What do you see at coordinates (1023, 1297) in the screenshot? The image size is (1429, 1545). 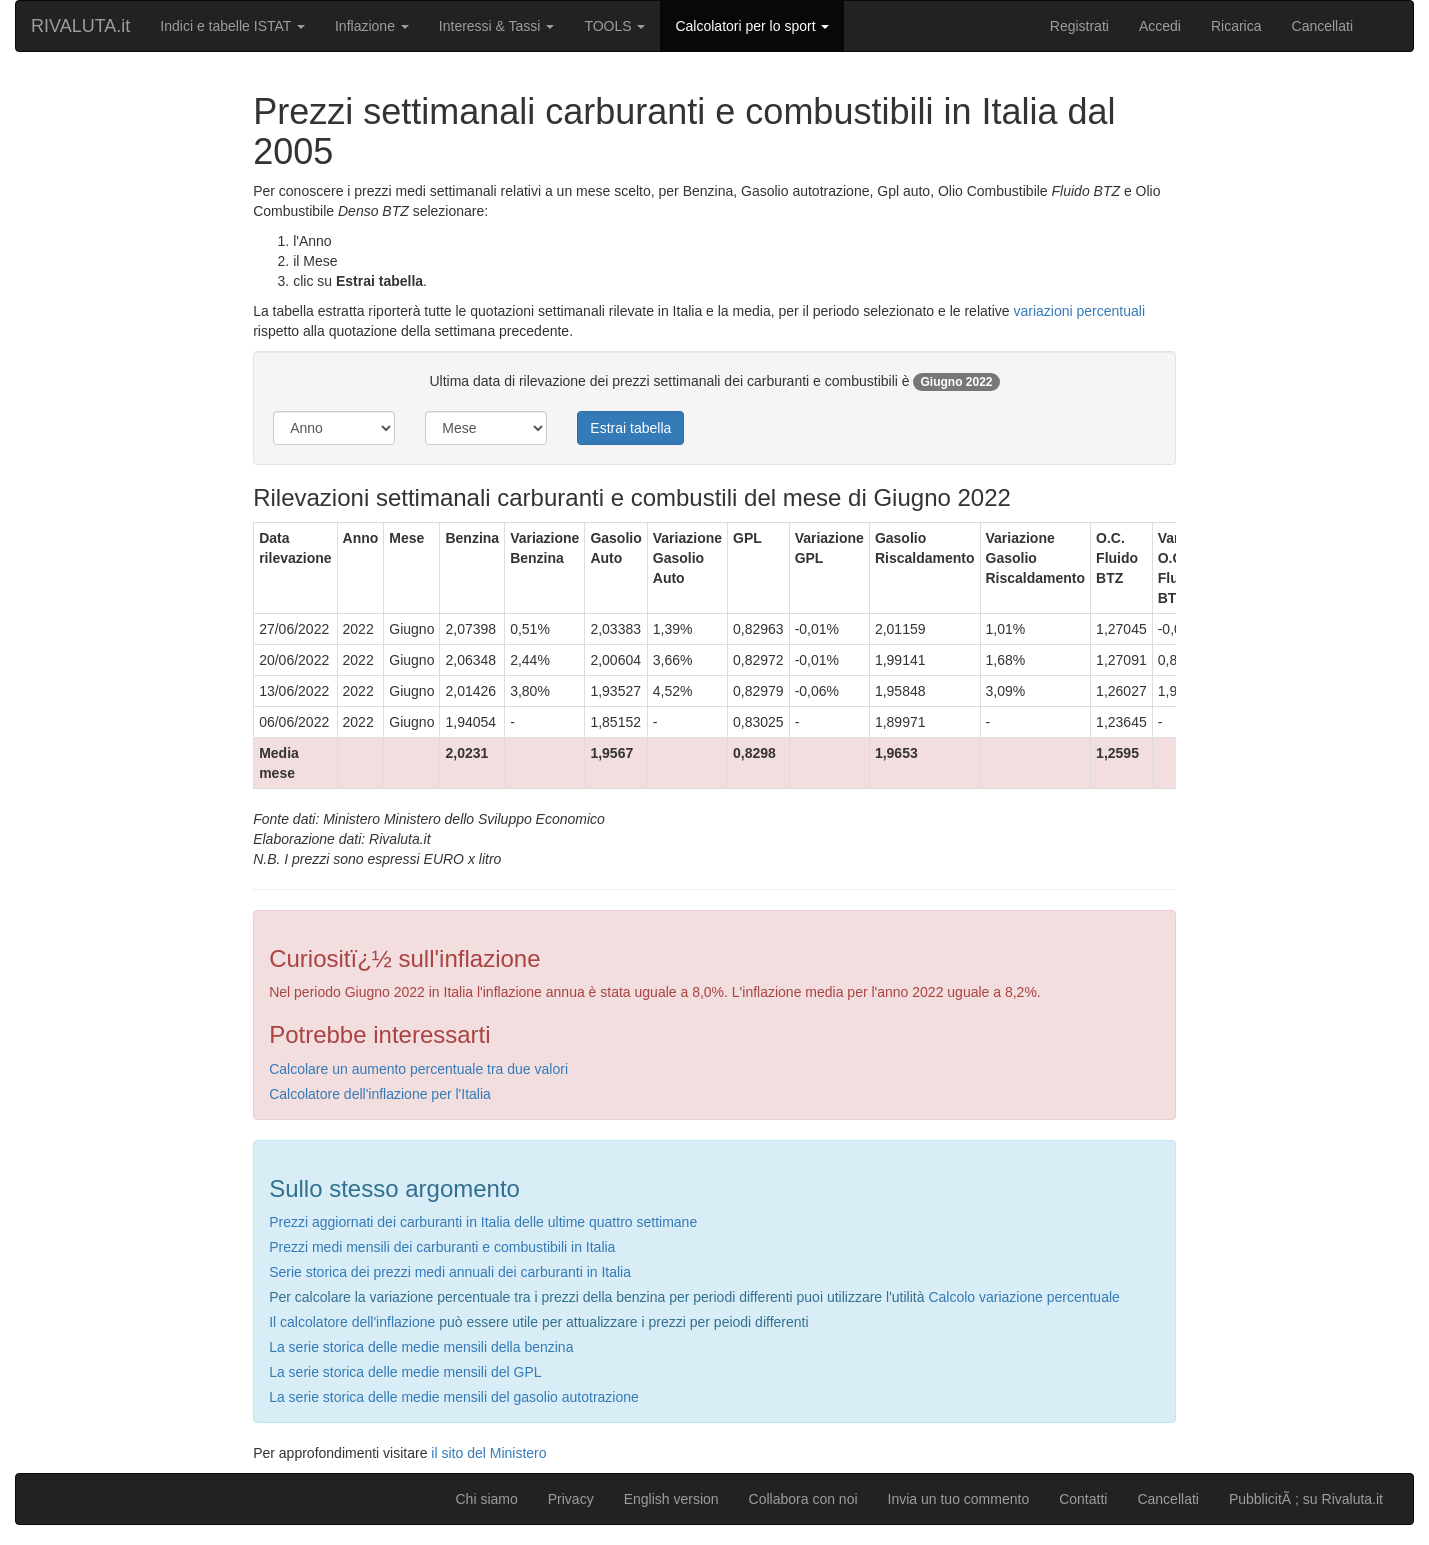 I see `Calcolo variazione percentuale` at bounding box center [1023, 1297].